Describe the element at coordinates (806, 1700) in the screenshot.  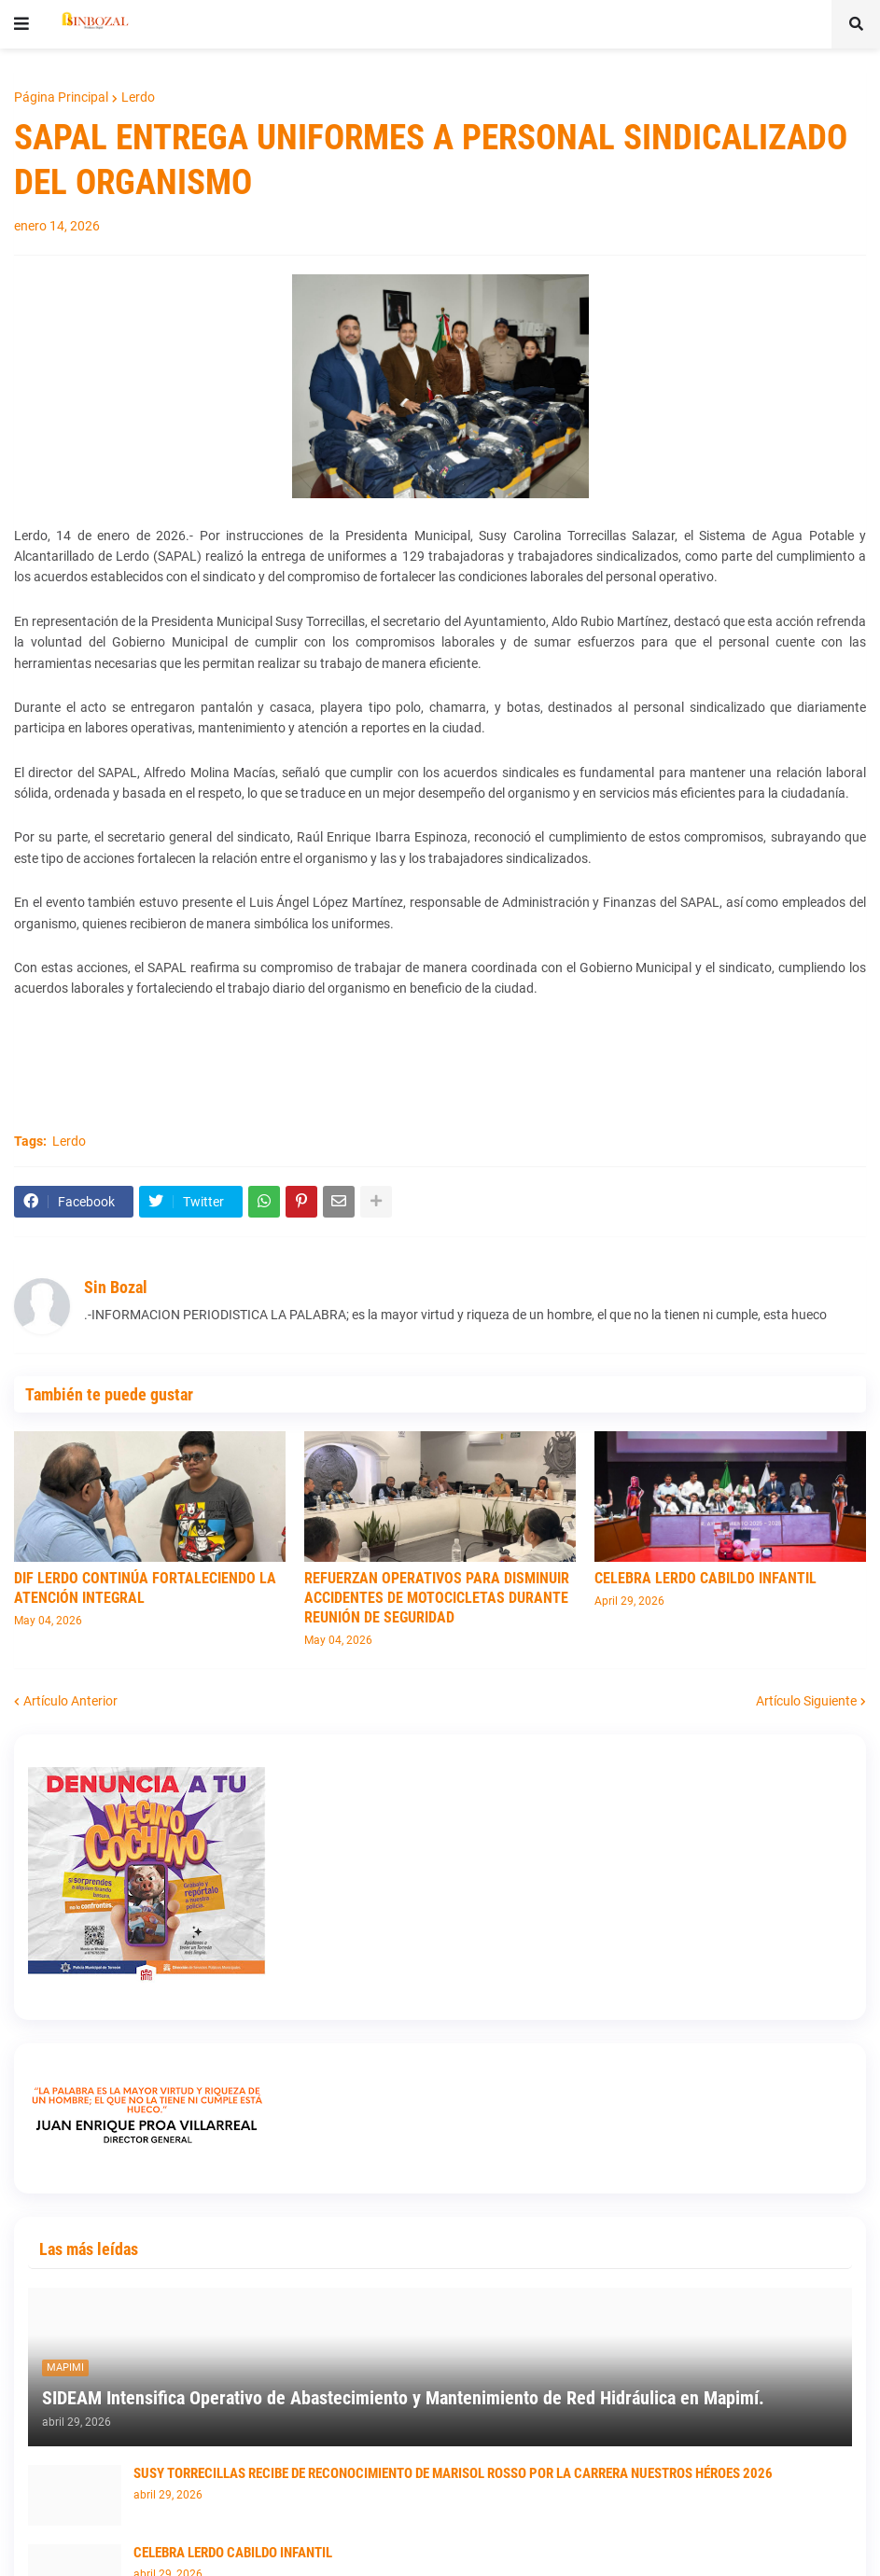
I see `Artículo Siguiente` at that location.